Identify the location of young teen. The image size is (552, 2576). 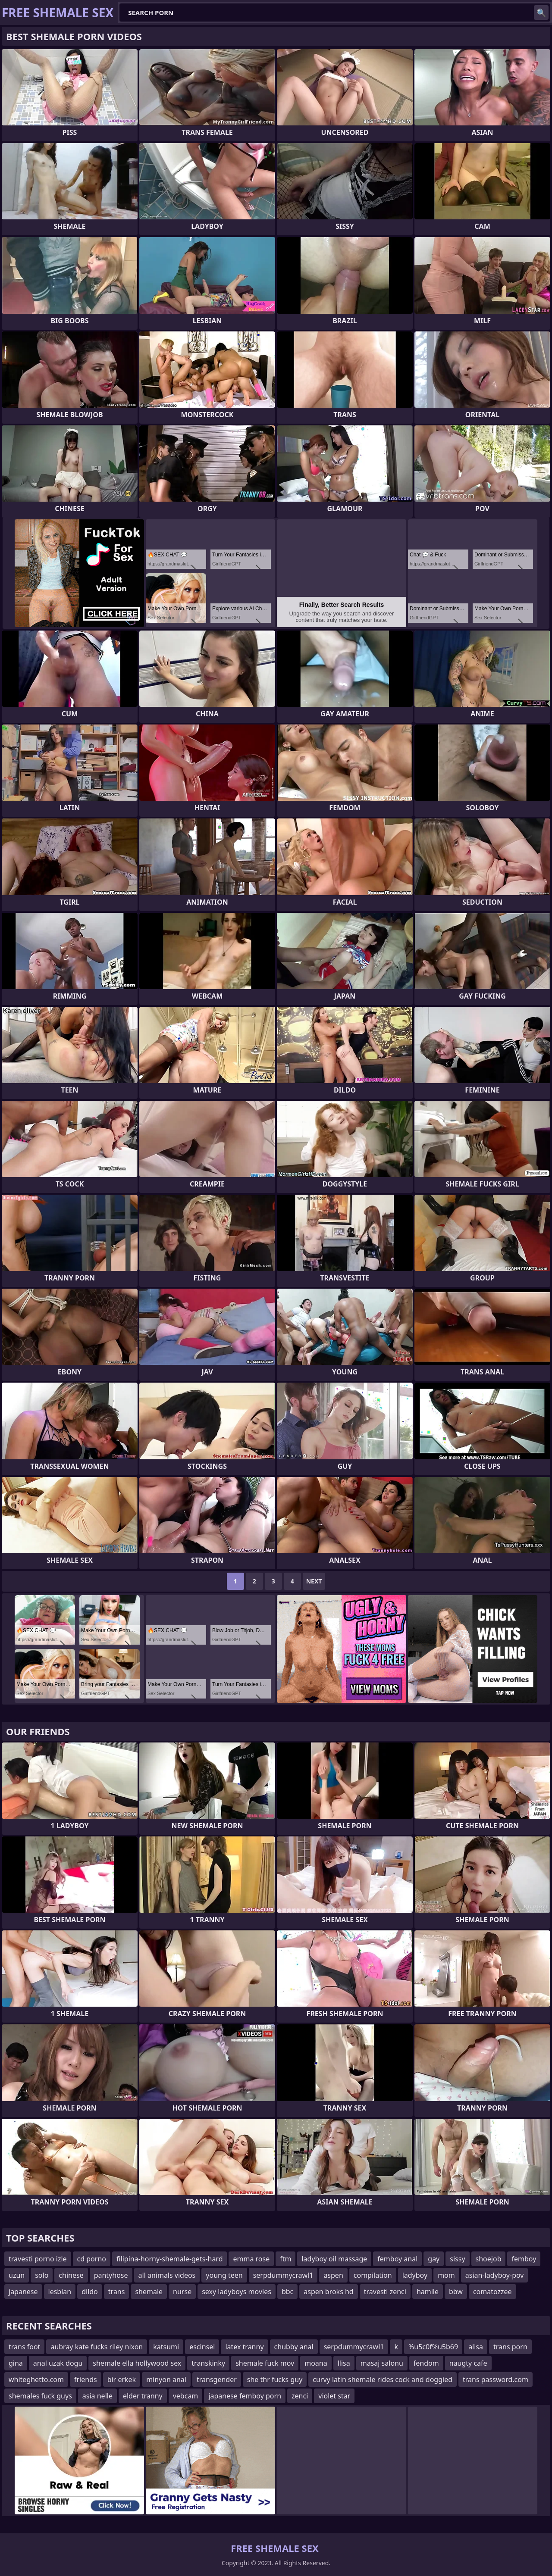
(224, 2275).